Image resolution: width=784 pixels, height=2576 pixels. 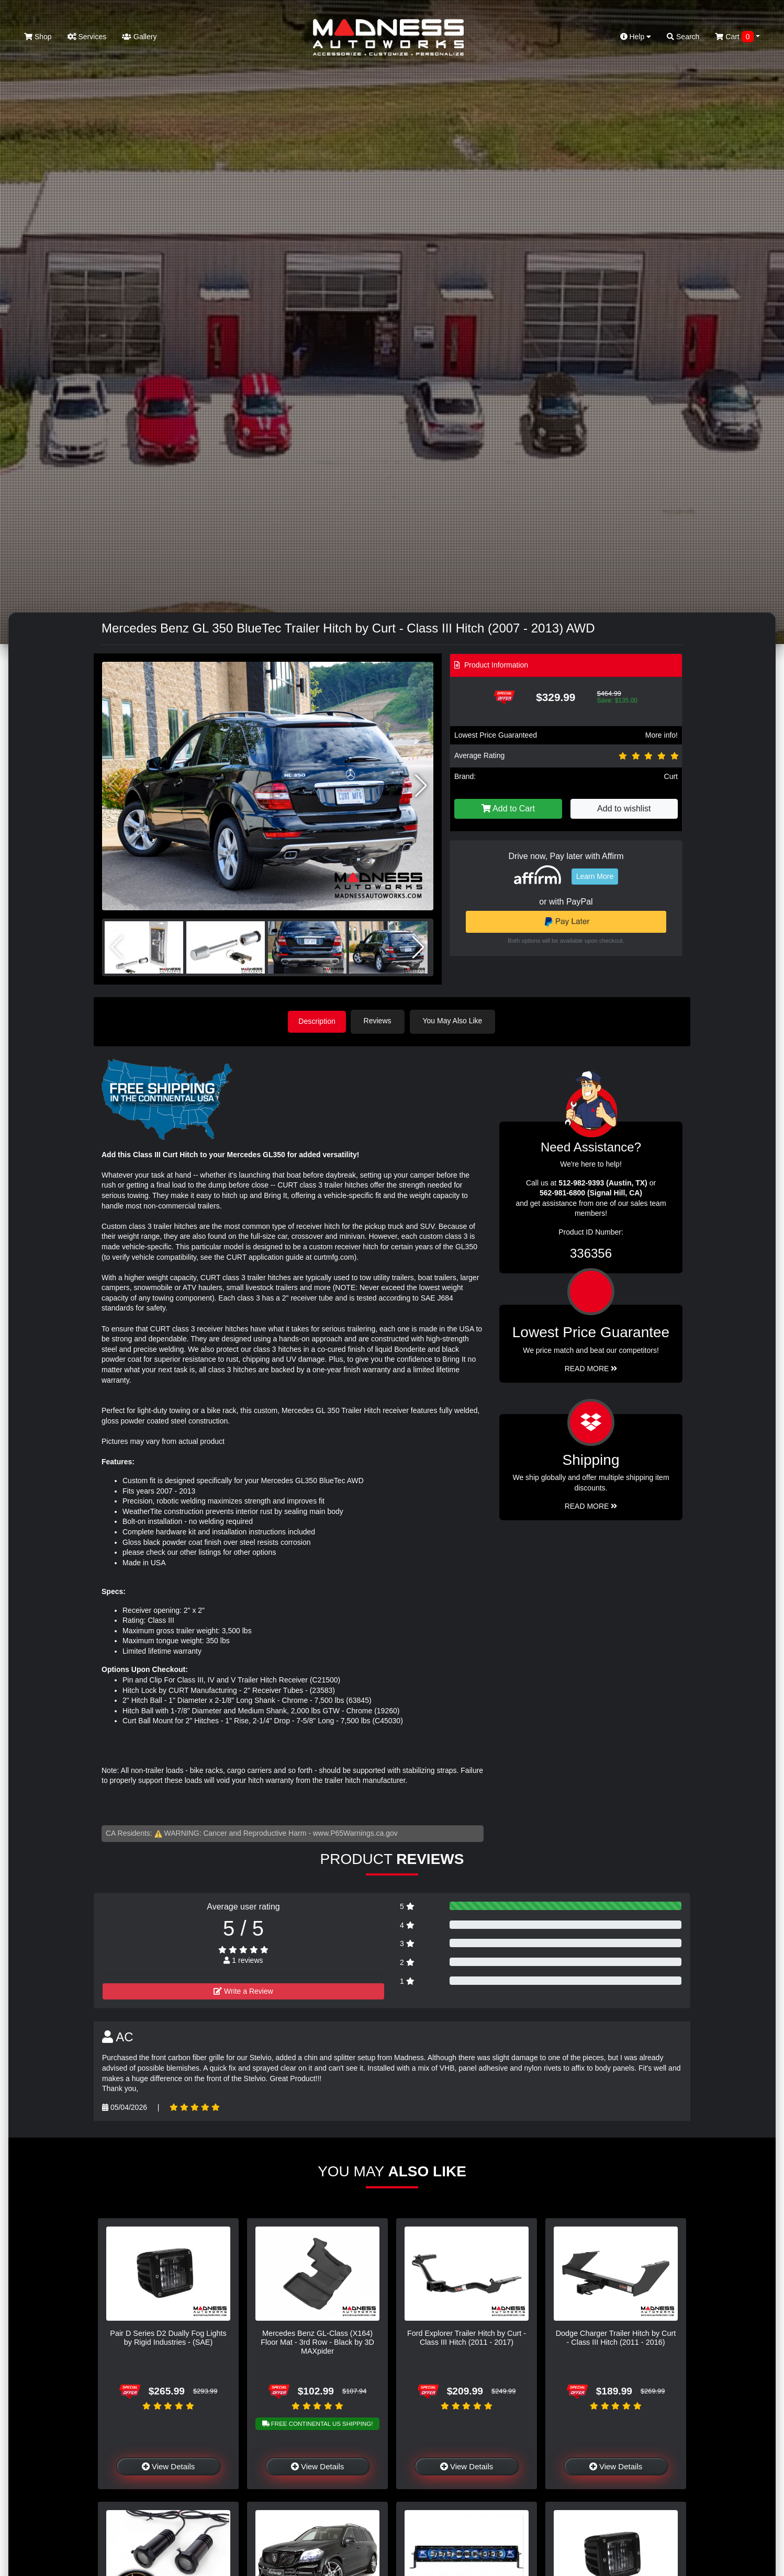 What do you see at coordinates (466, 2336) in the screenshot?
I see `Ford Explorer Trailer Hitch by Curt - Class III Hitch (2011 - 2017)` at bounding box center [466, 2336].